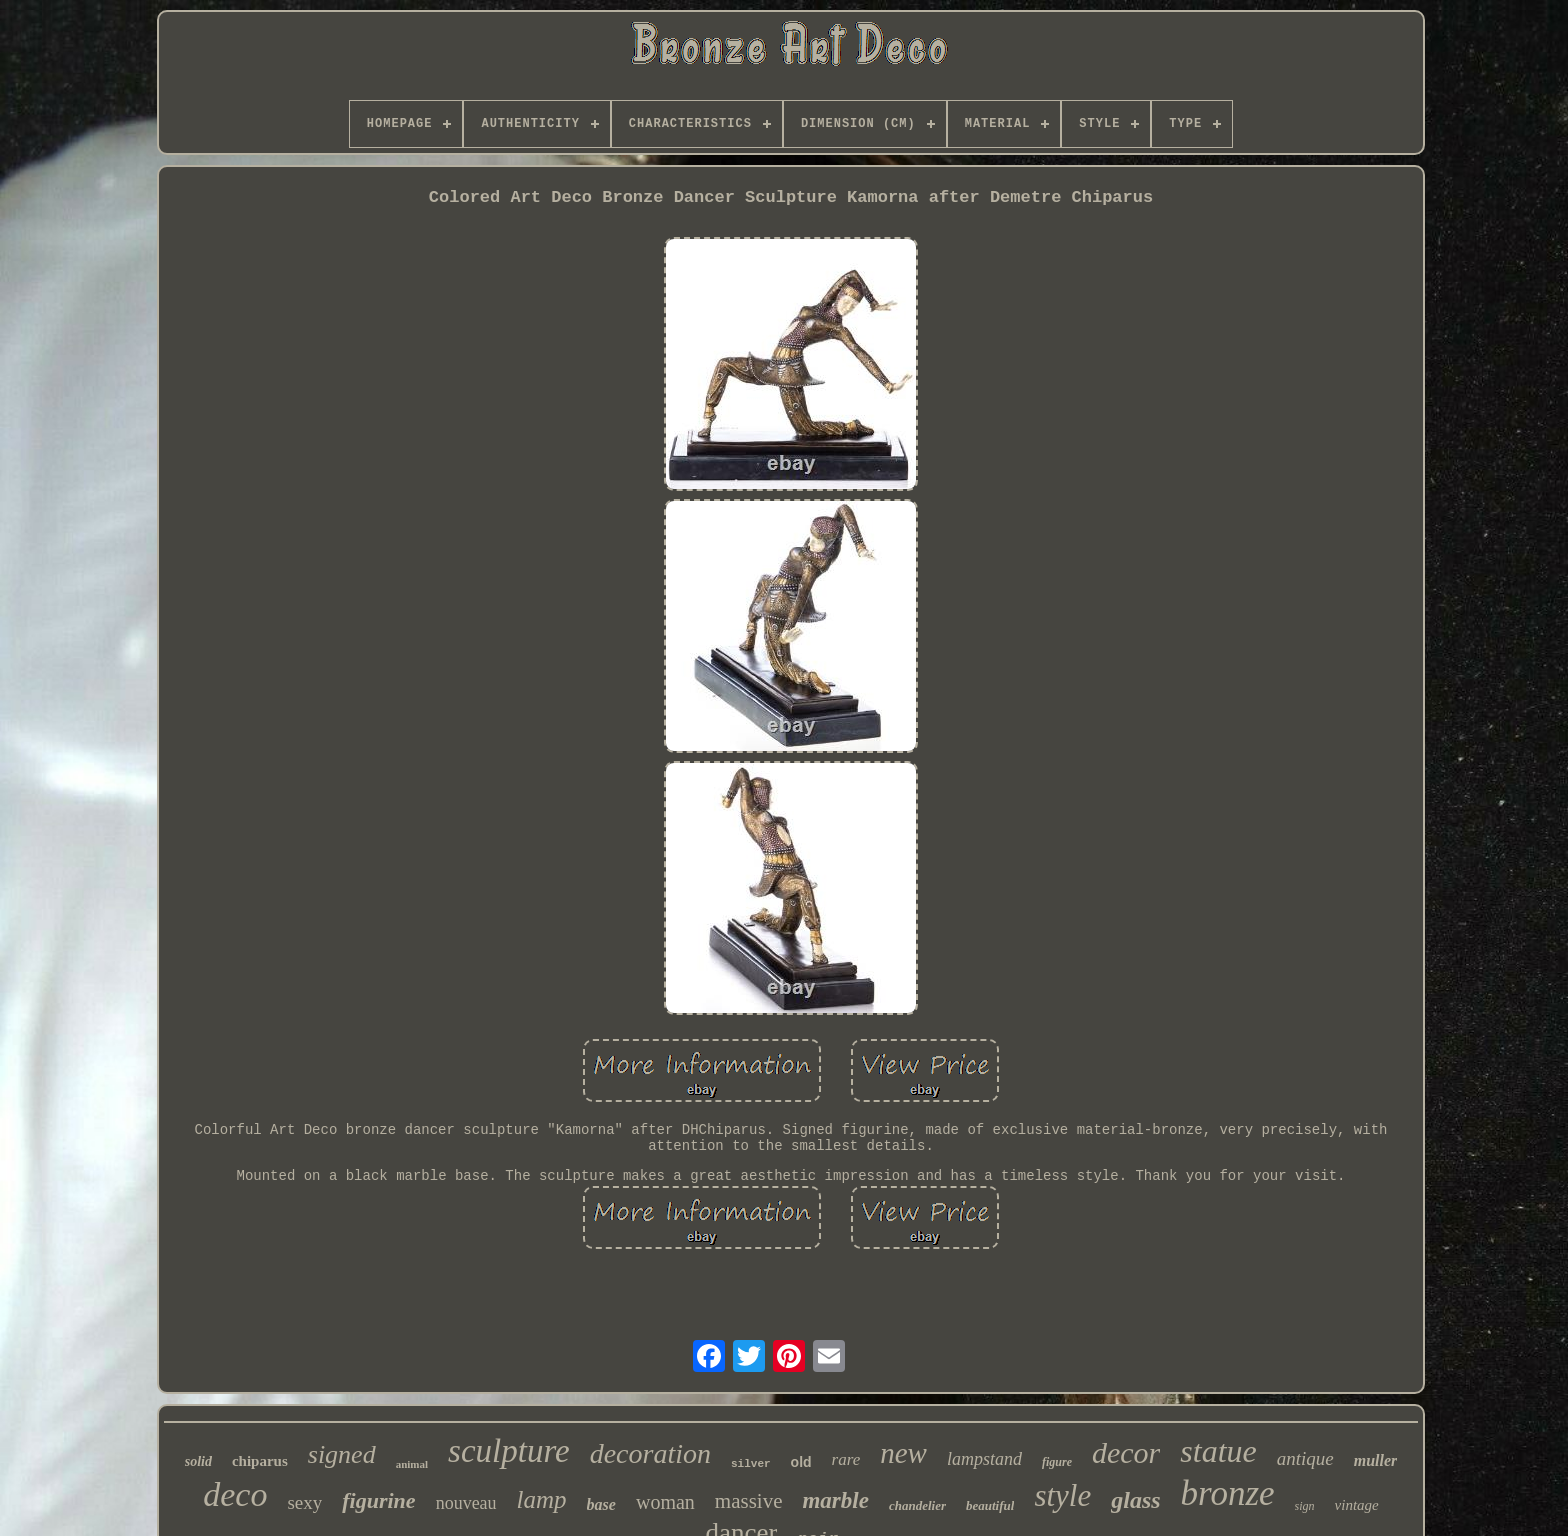 The image size is (1568, 1536). Describe the element at coordinates (1135, 1500) in the screenshot. I see `glass` at that location.